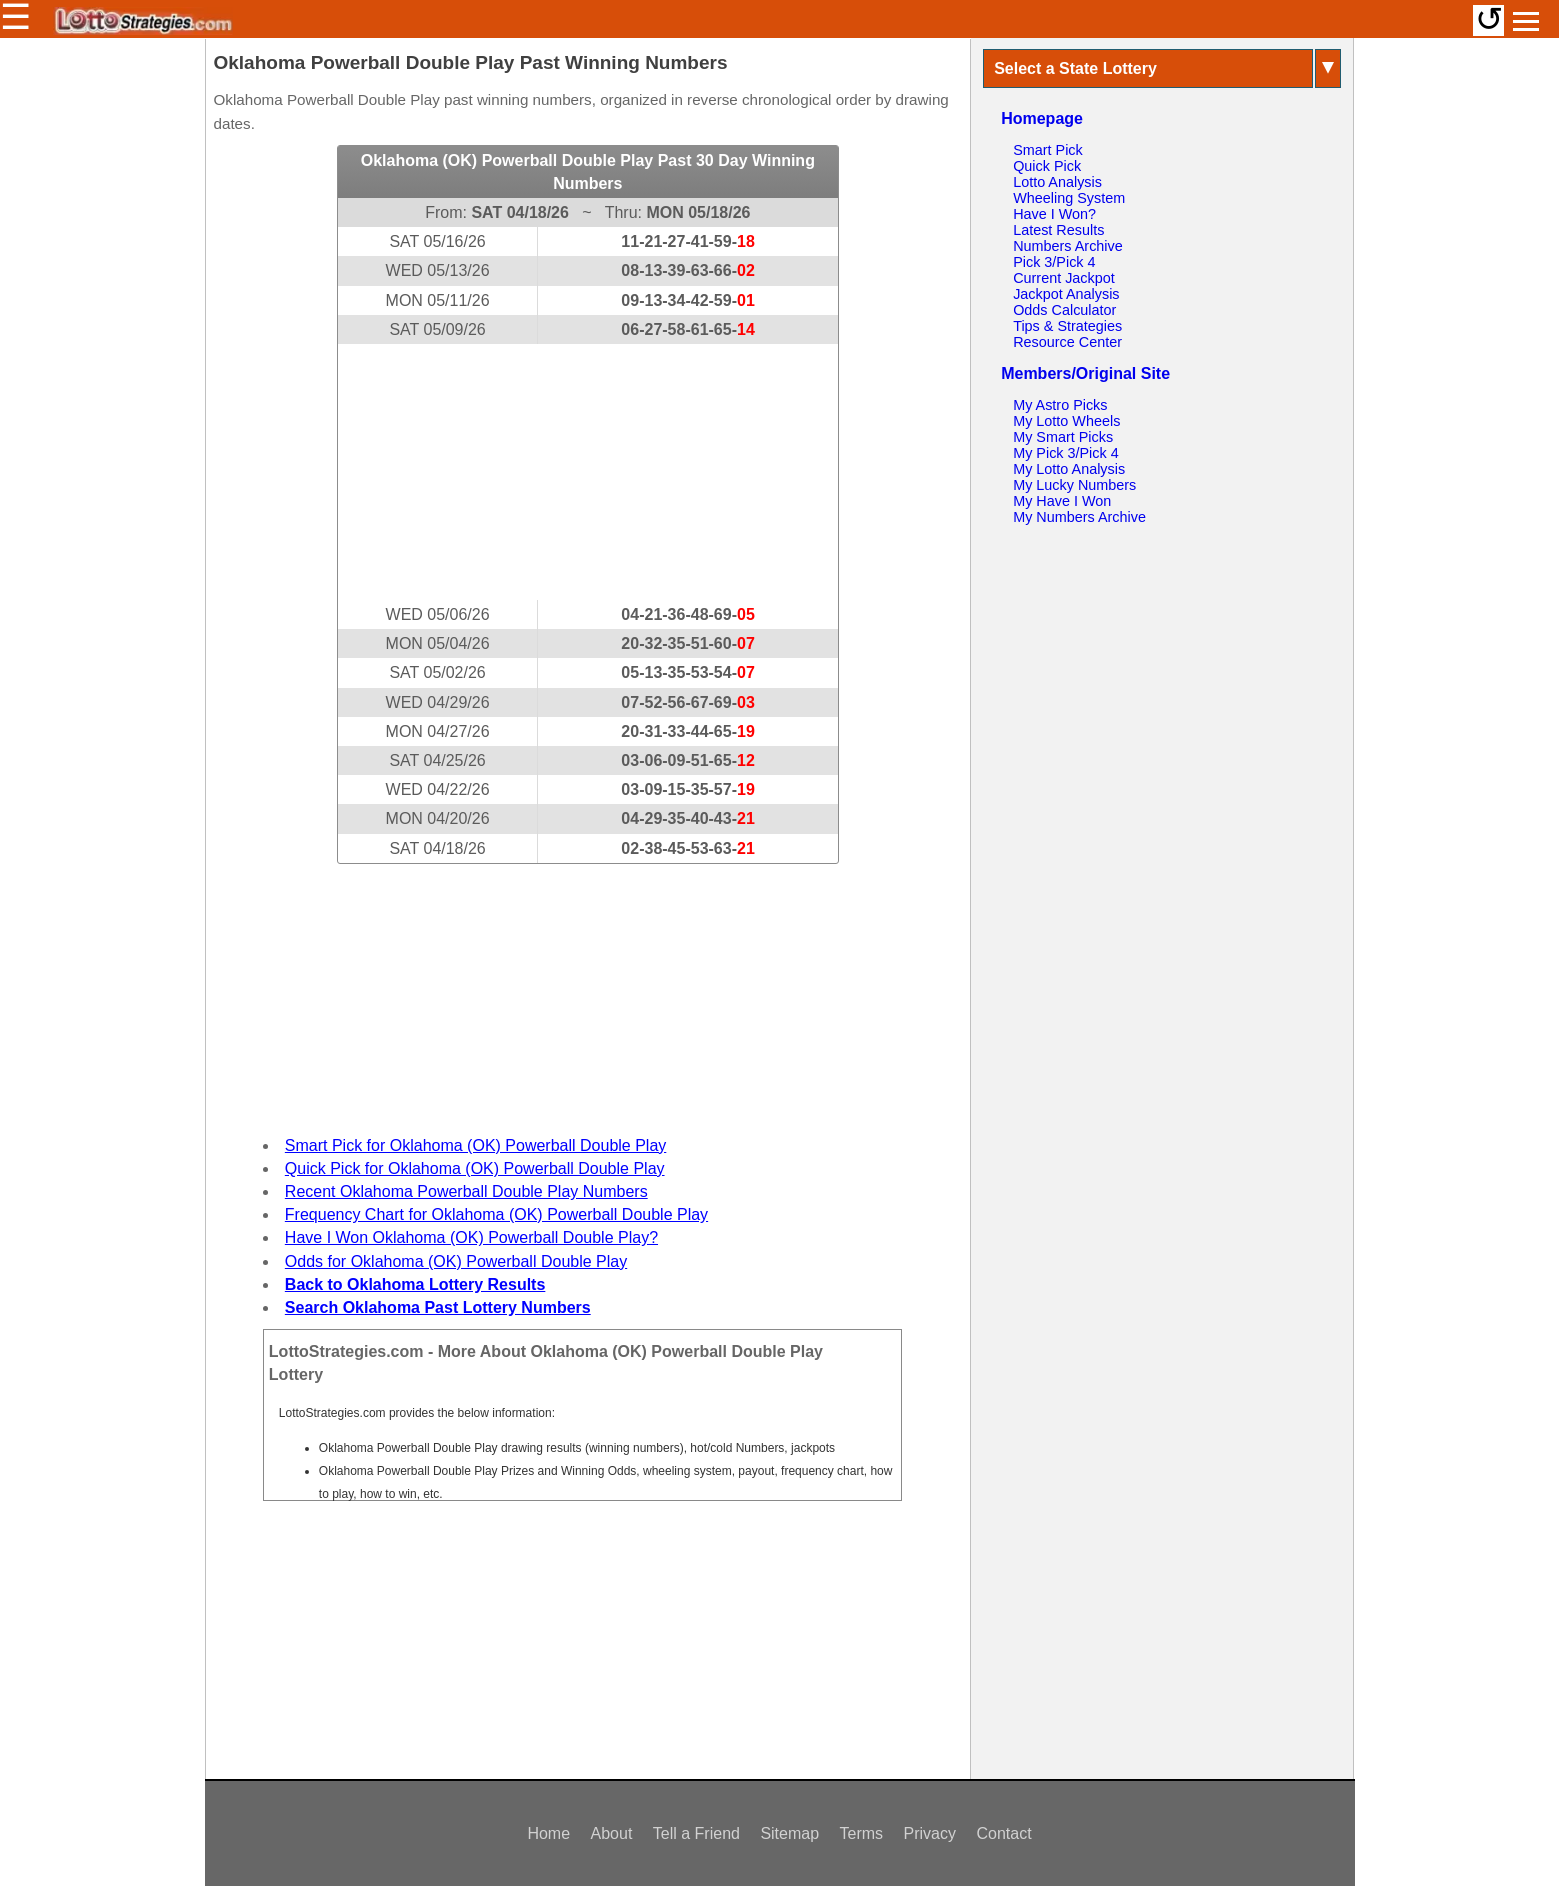 The width and height of the screenshot is (1559, 1886). What do you see at coordinates (1060, 405) in the screenshot?
I see `My Astro Picks` at bounding box center [1060, 405].